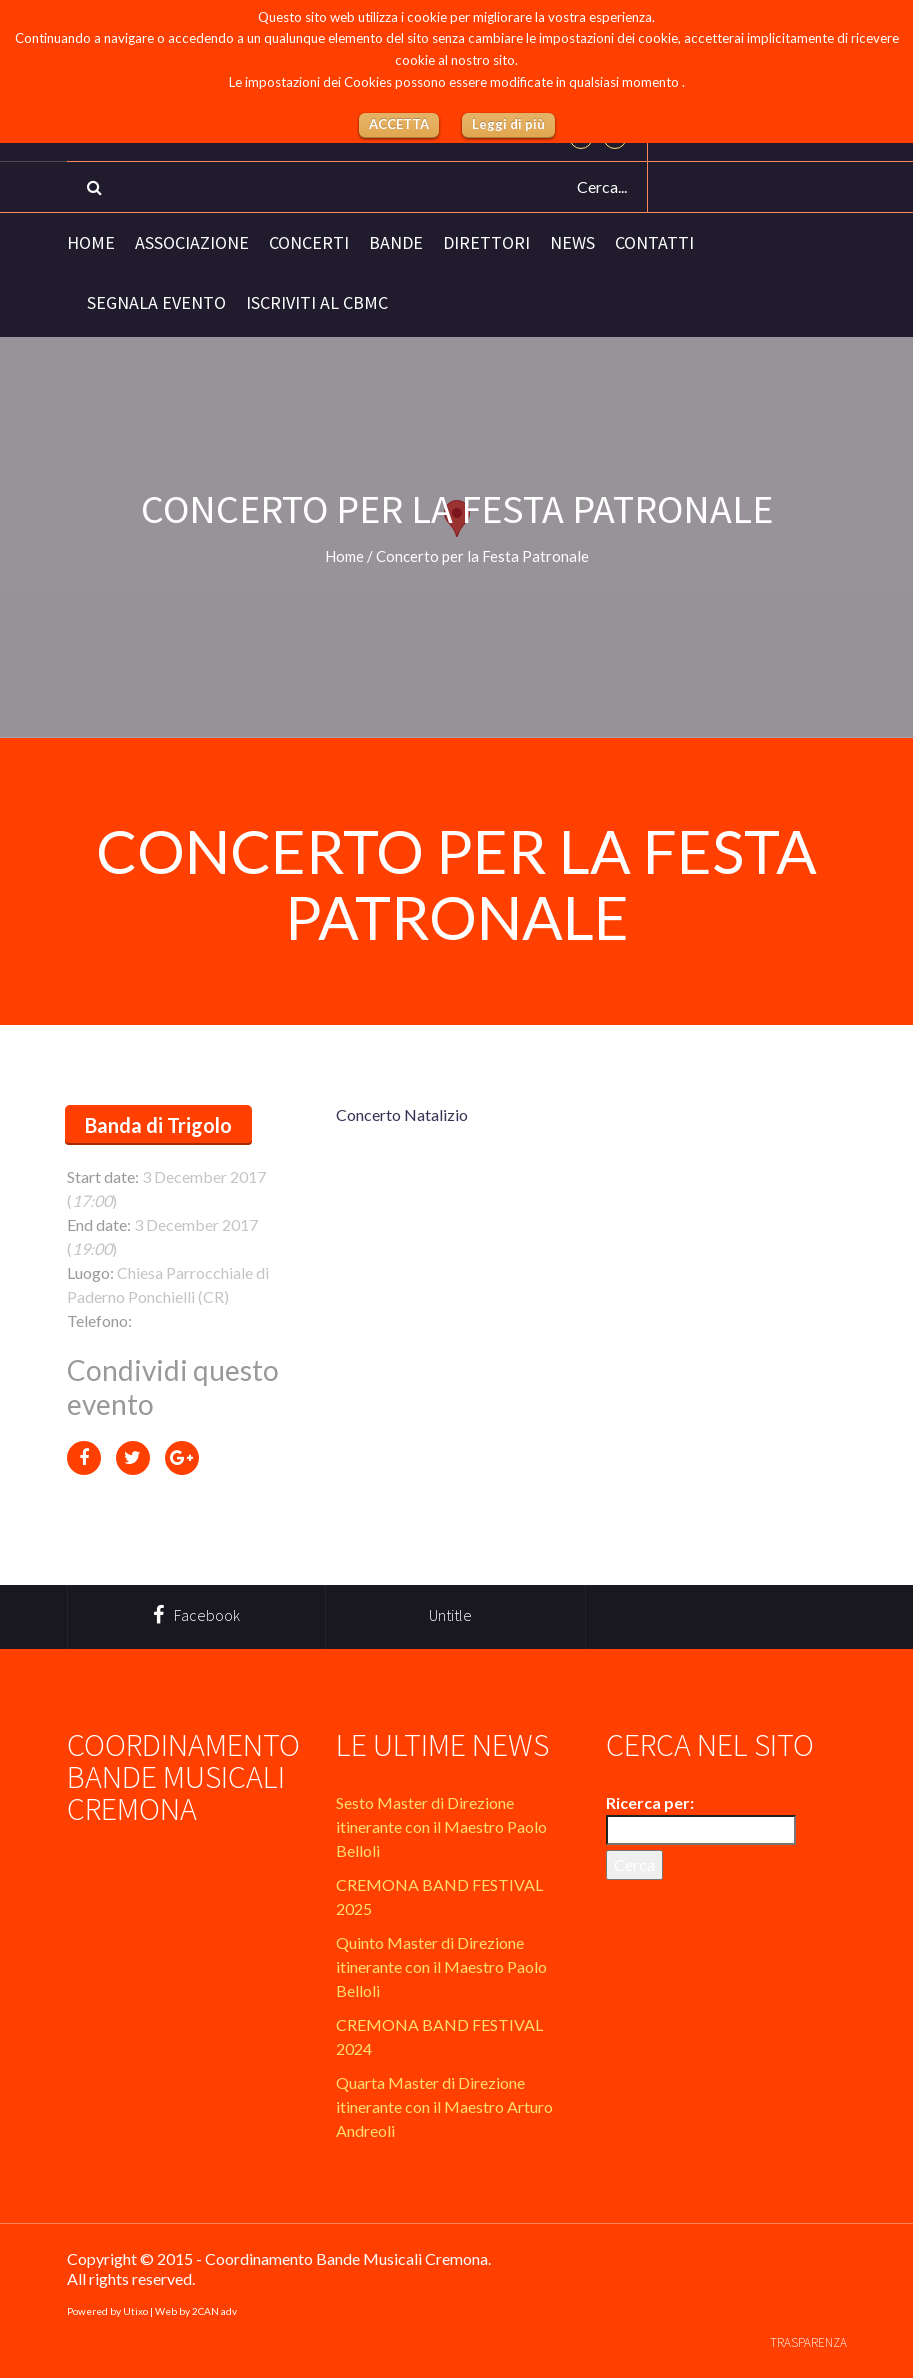  Describe the element at coordinates (654, 243) in the screenshot. I see `Contatti` at that location.